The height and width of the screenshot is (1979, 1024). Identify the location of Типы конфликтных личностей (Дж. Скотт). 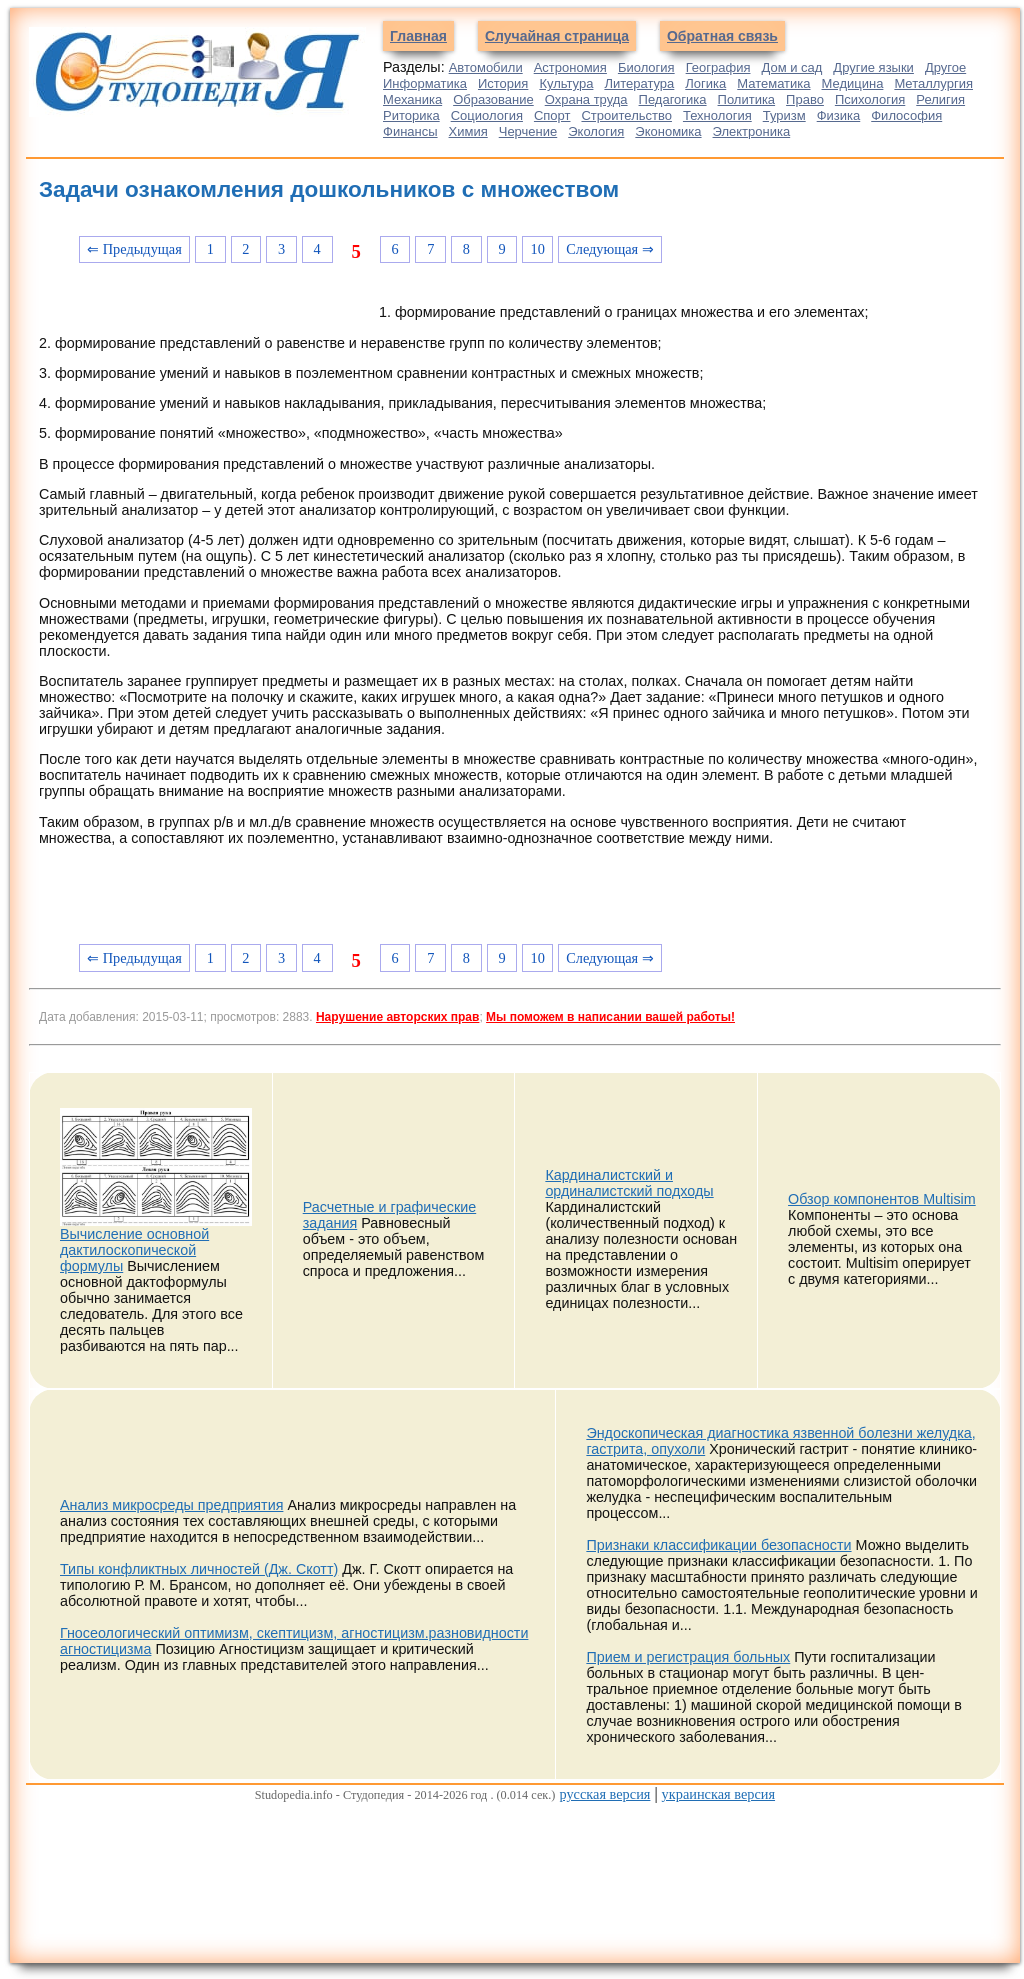
(199, 1569).